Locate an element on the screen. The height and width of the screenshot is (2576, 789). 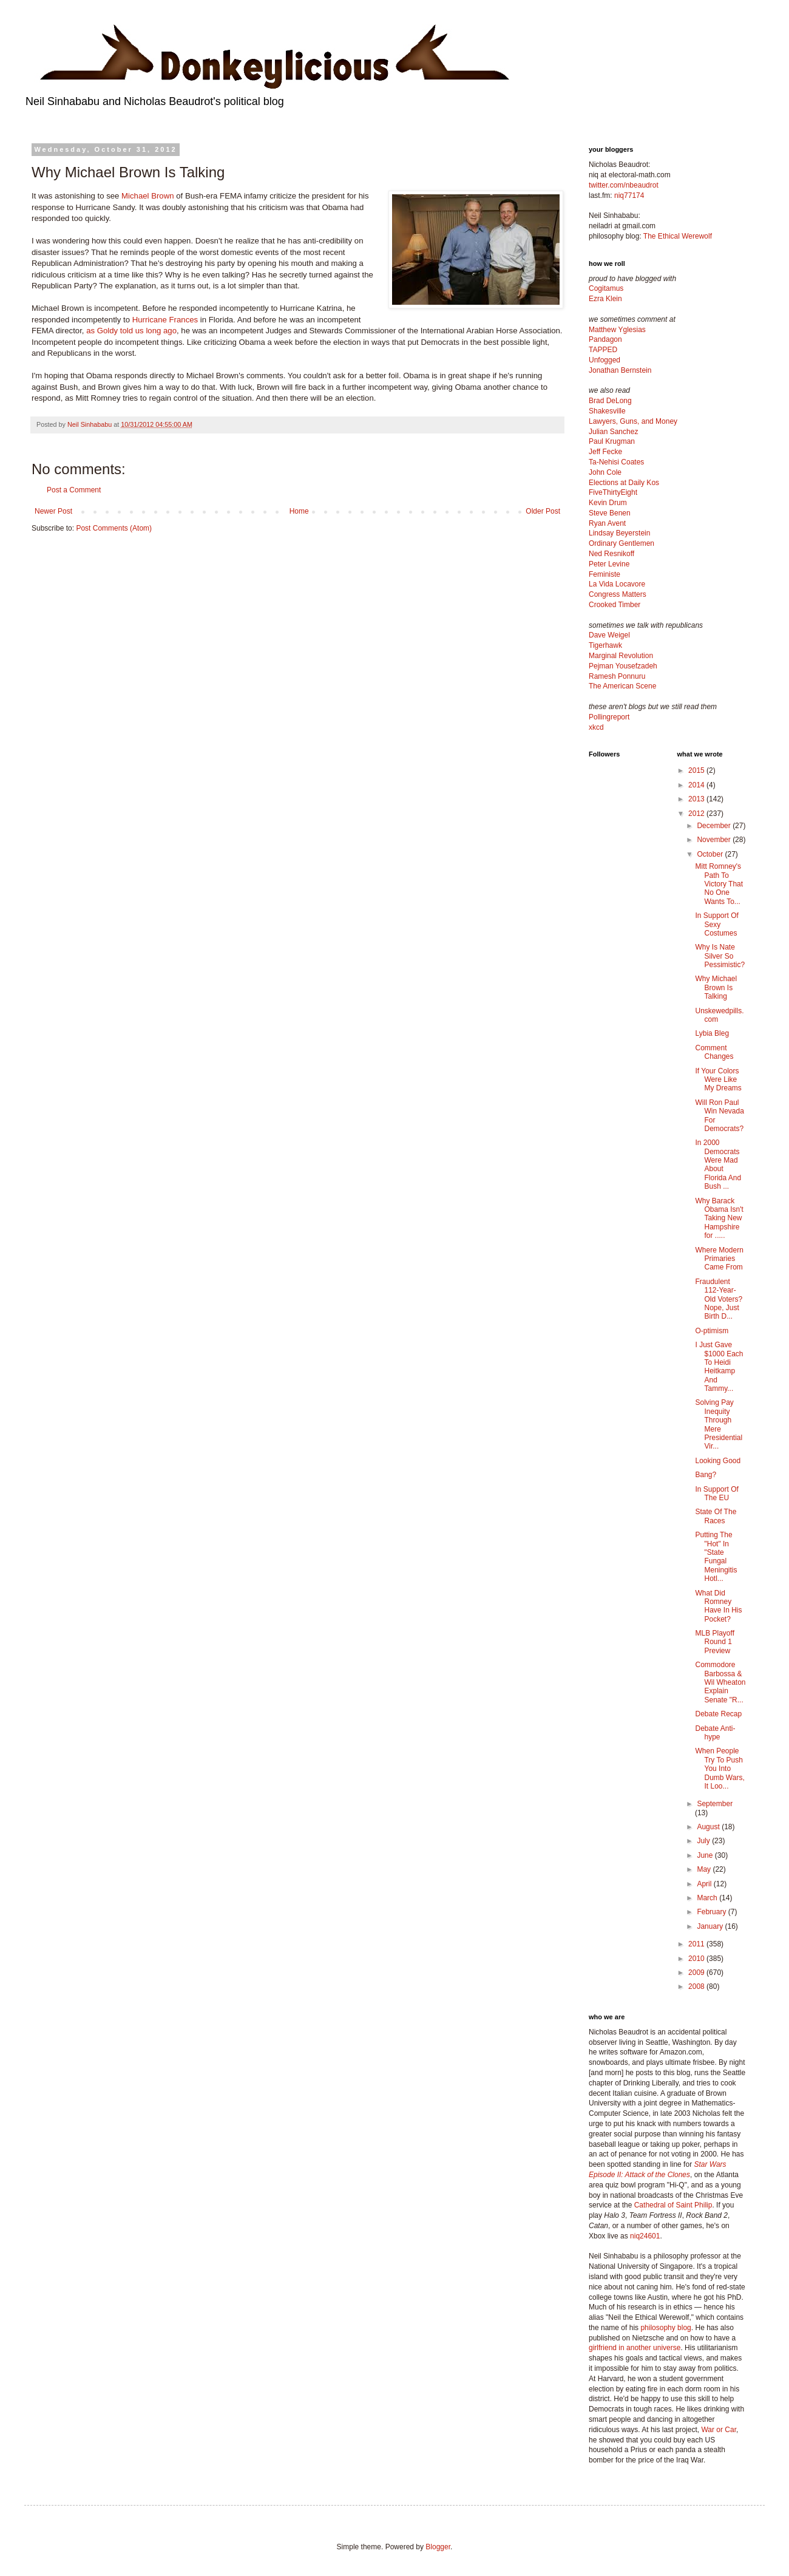
Pollingreport is located at coordinates (609, 717).